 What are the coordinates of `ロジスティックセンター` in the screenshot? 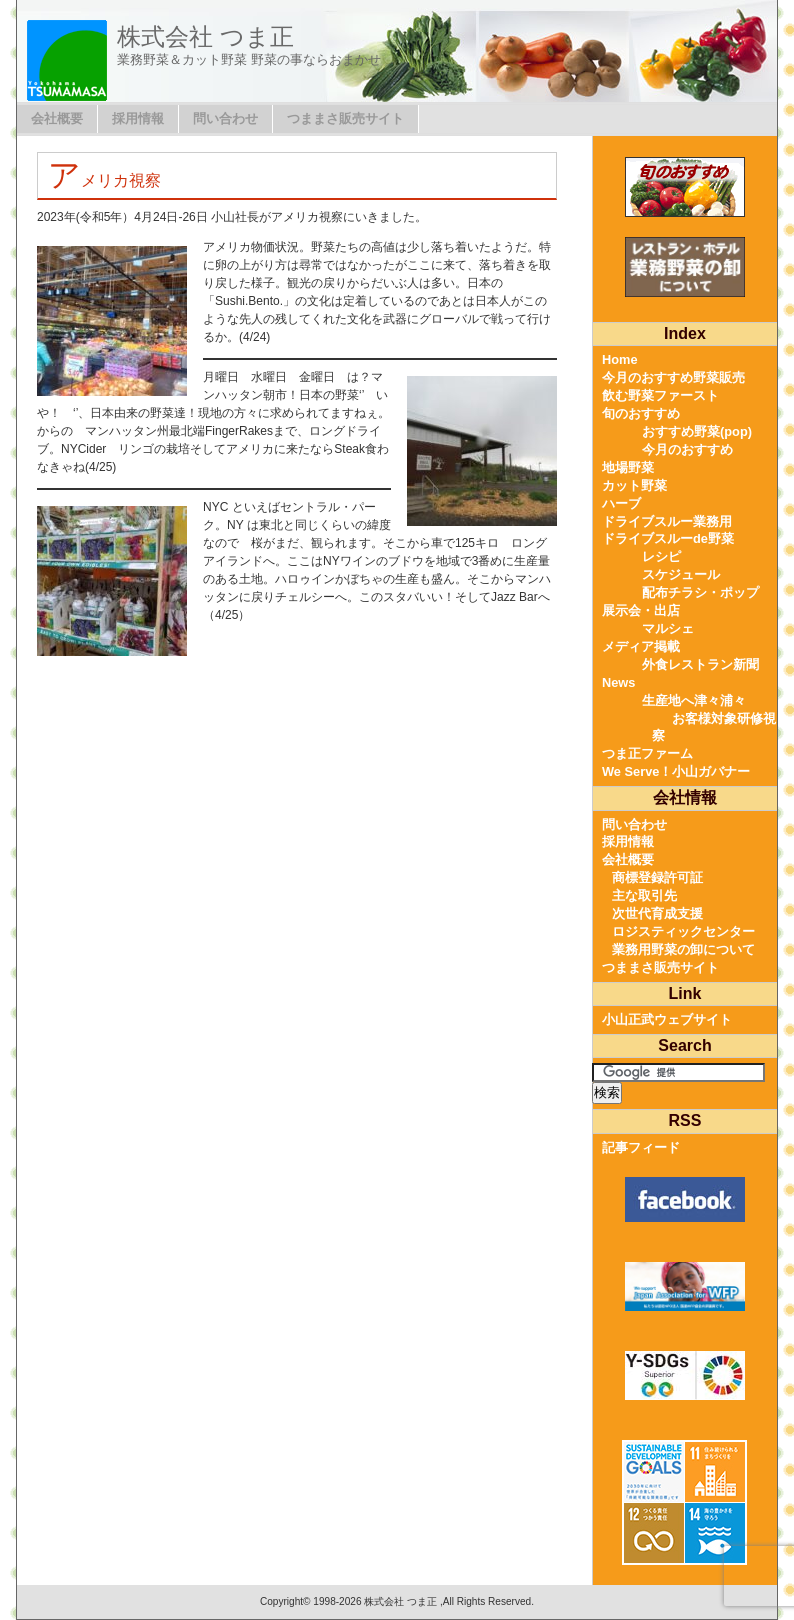 It's located at (683, 931).